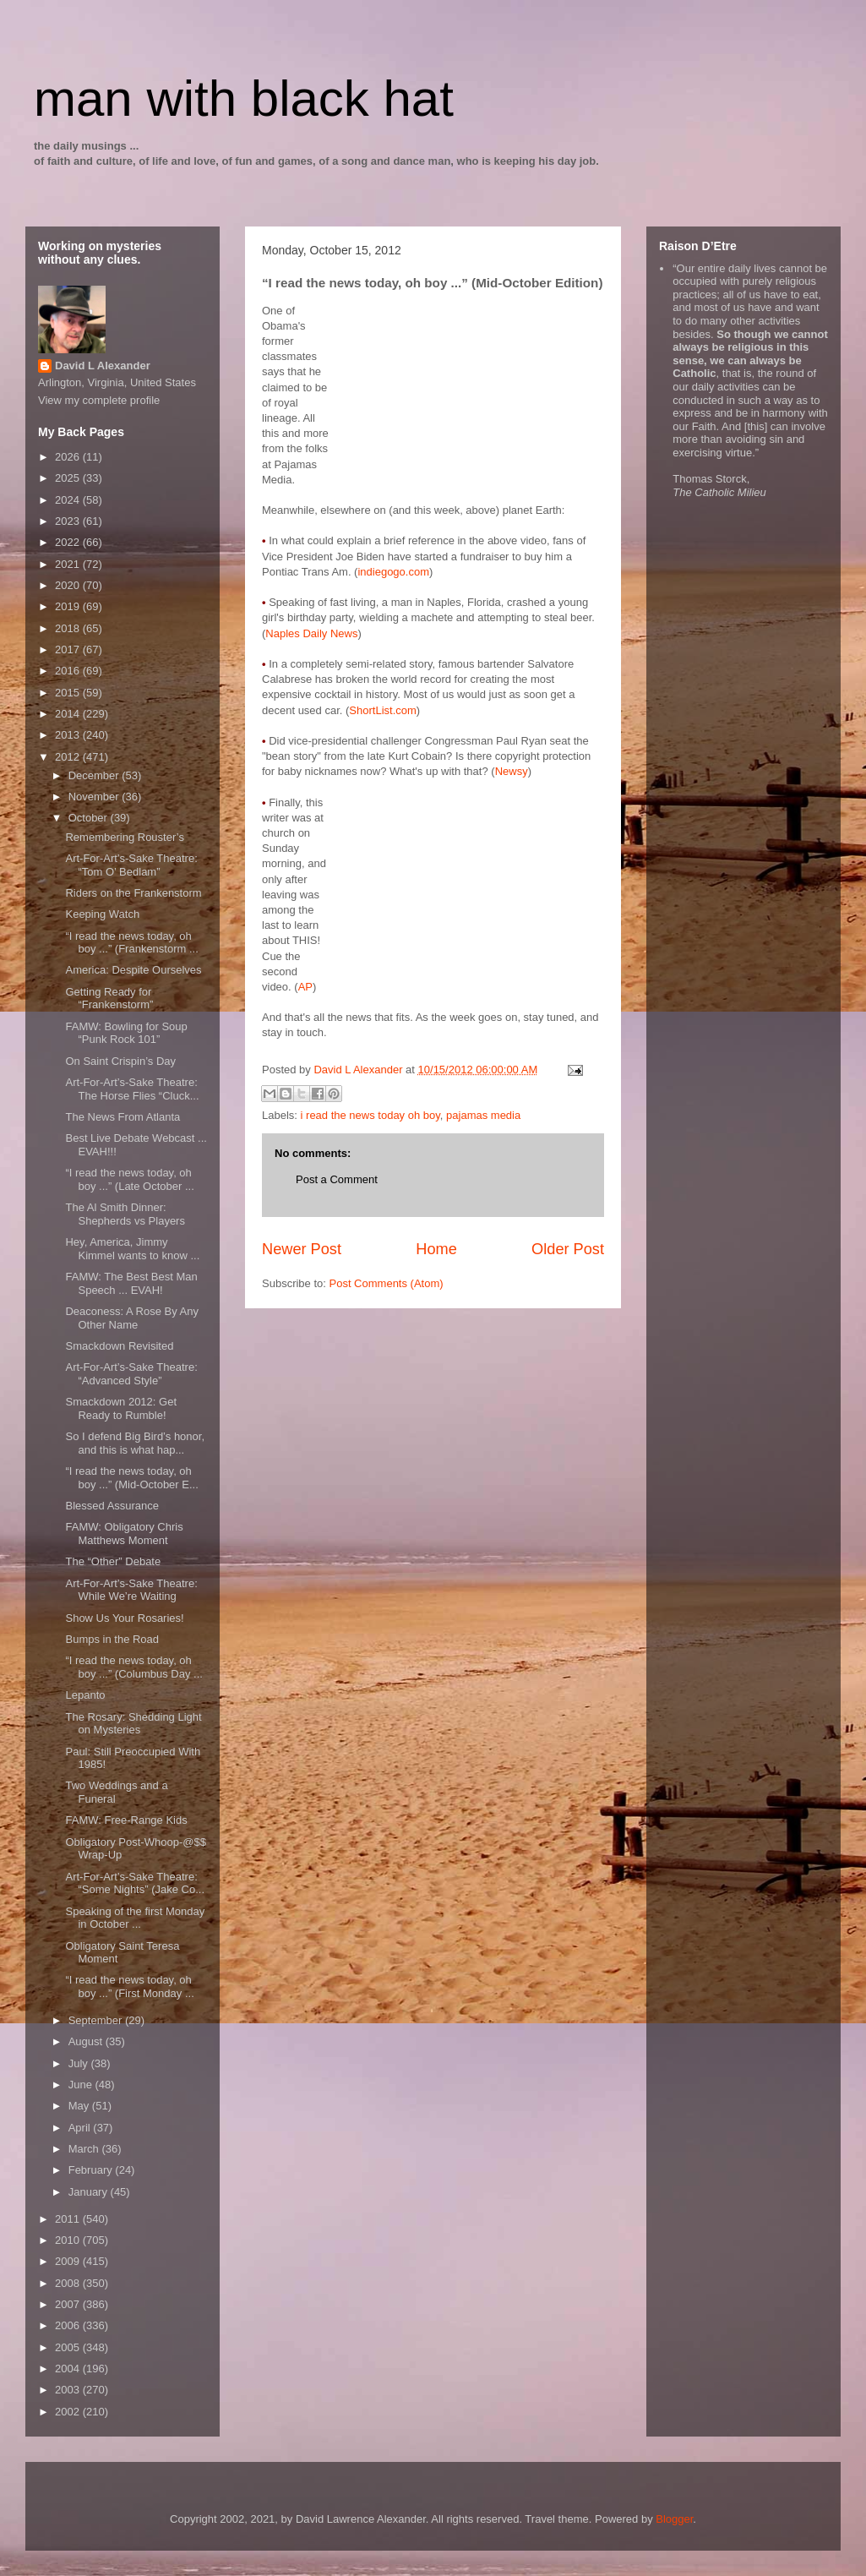 Image resolution: width=866 pixels, height=2576 pixels. I want to click on Newer Post, so click(301, 1249).